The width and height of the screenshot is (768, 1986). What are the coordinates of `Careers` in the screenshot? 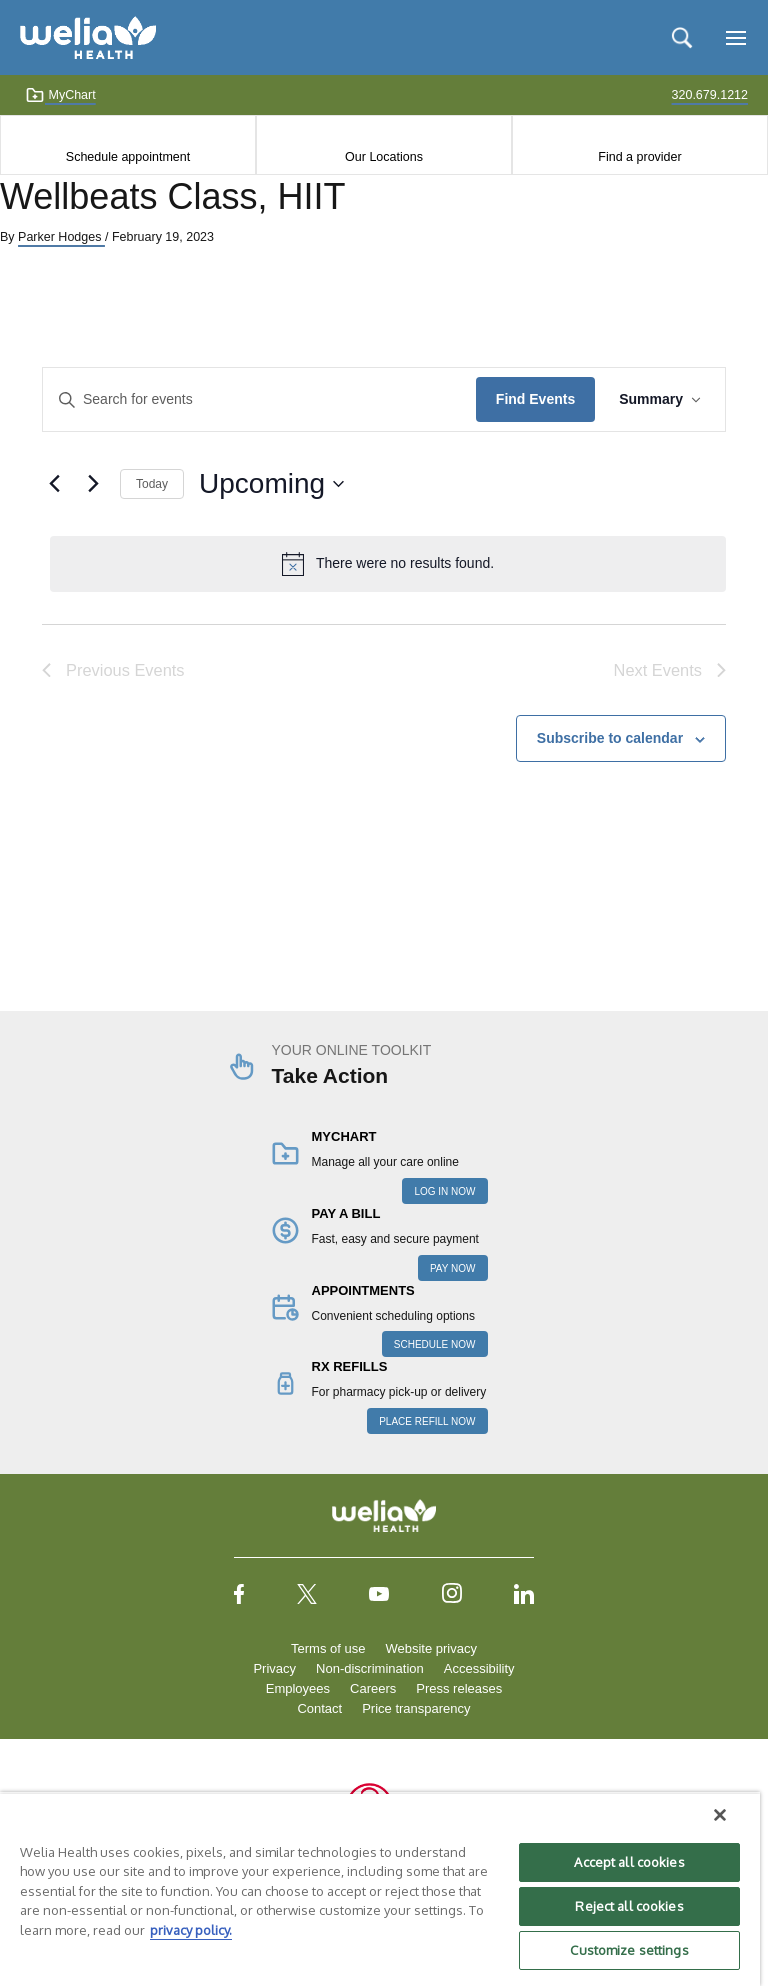 It's located at (373, 1688).